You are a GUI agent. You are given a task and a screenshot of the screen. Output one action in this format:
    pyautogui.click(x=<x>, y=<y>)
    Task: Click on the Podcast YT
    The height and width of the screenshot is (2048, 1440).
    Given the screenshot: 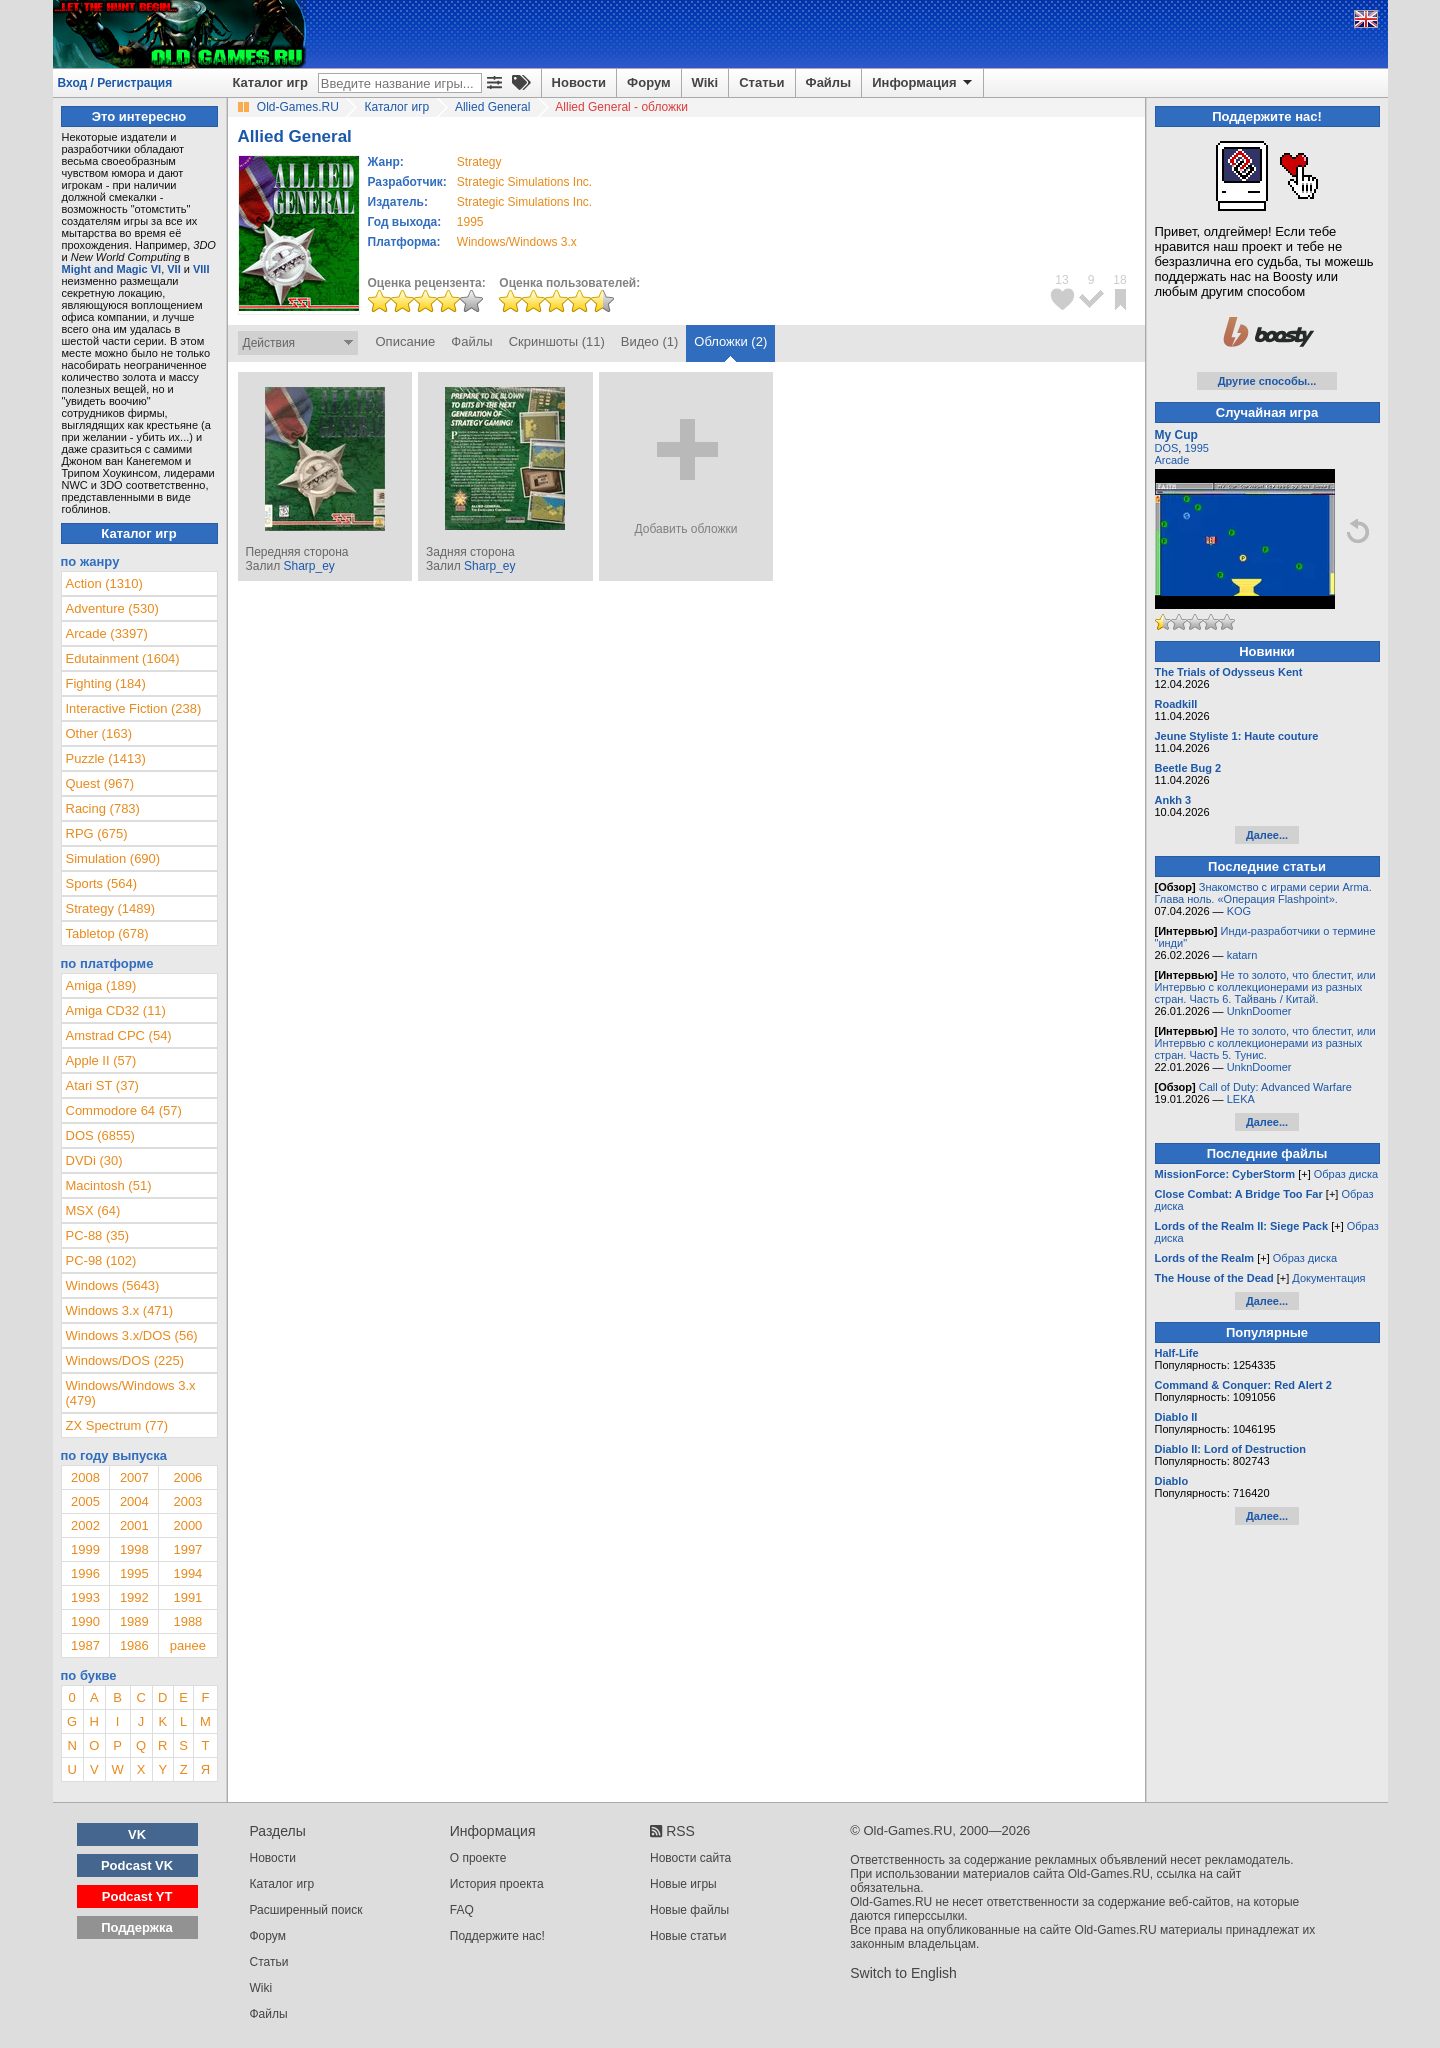 What is the action you would take?
    pyautogui.click(x=137, y=1896)
    